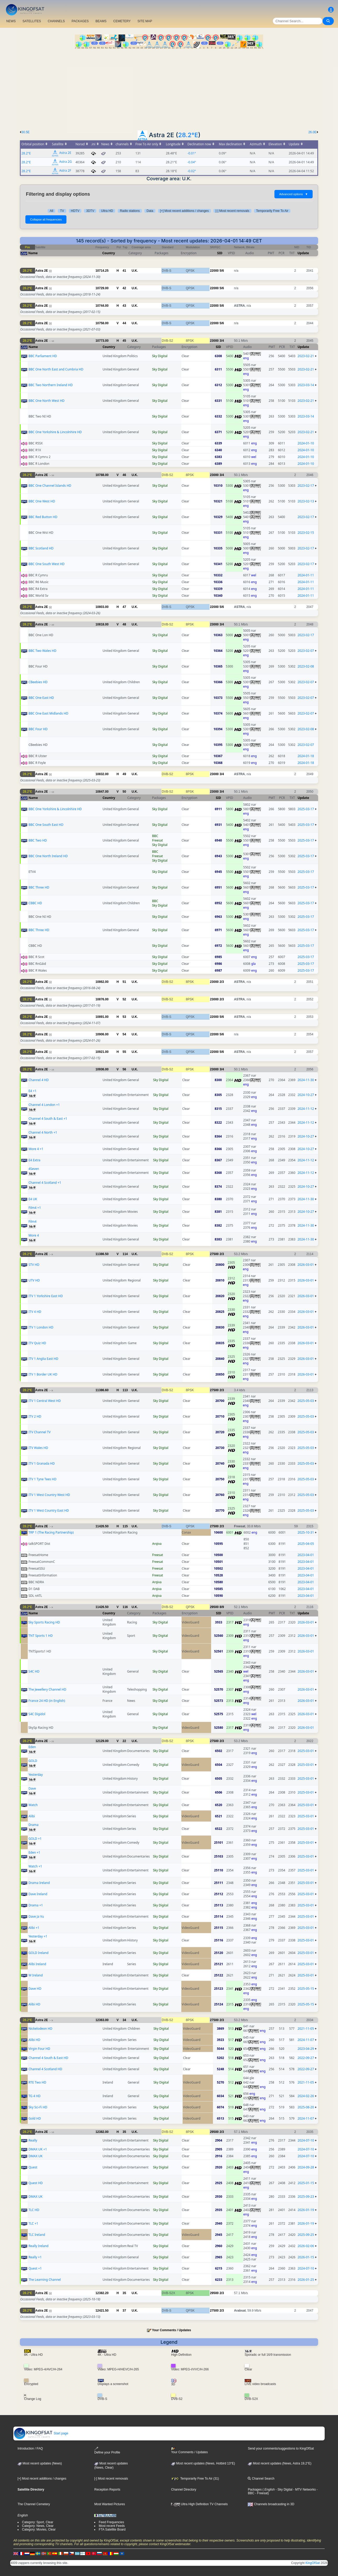  Describe the element at coordinates (48, 2058) in the screenshot. I see `Channel 4 South & East HD` at that location.